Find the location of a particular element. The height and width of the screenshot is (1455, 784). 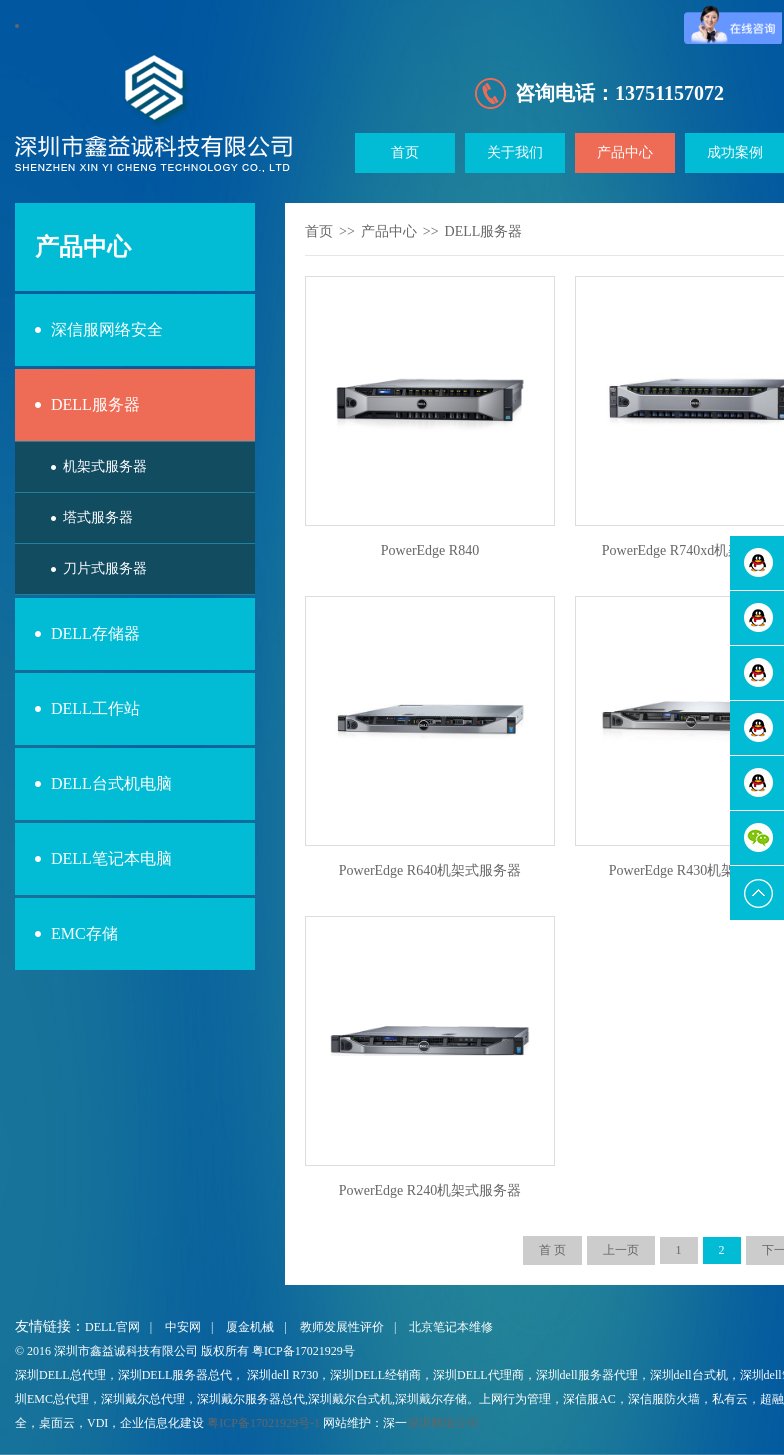

产品中心 is located at coordinates (625, 152).